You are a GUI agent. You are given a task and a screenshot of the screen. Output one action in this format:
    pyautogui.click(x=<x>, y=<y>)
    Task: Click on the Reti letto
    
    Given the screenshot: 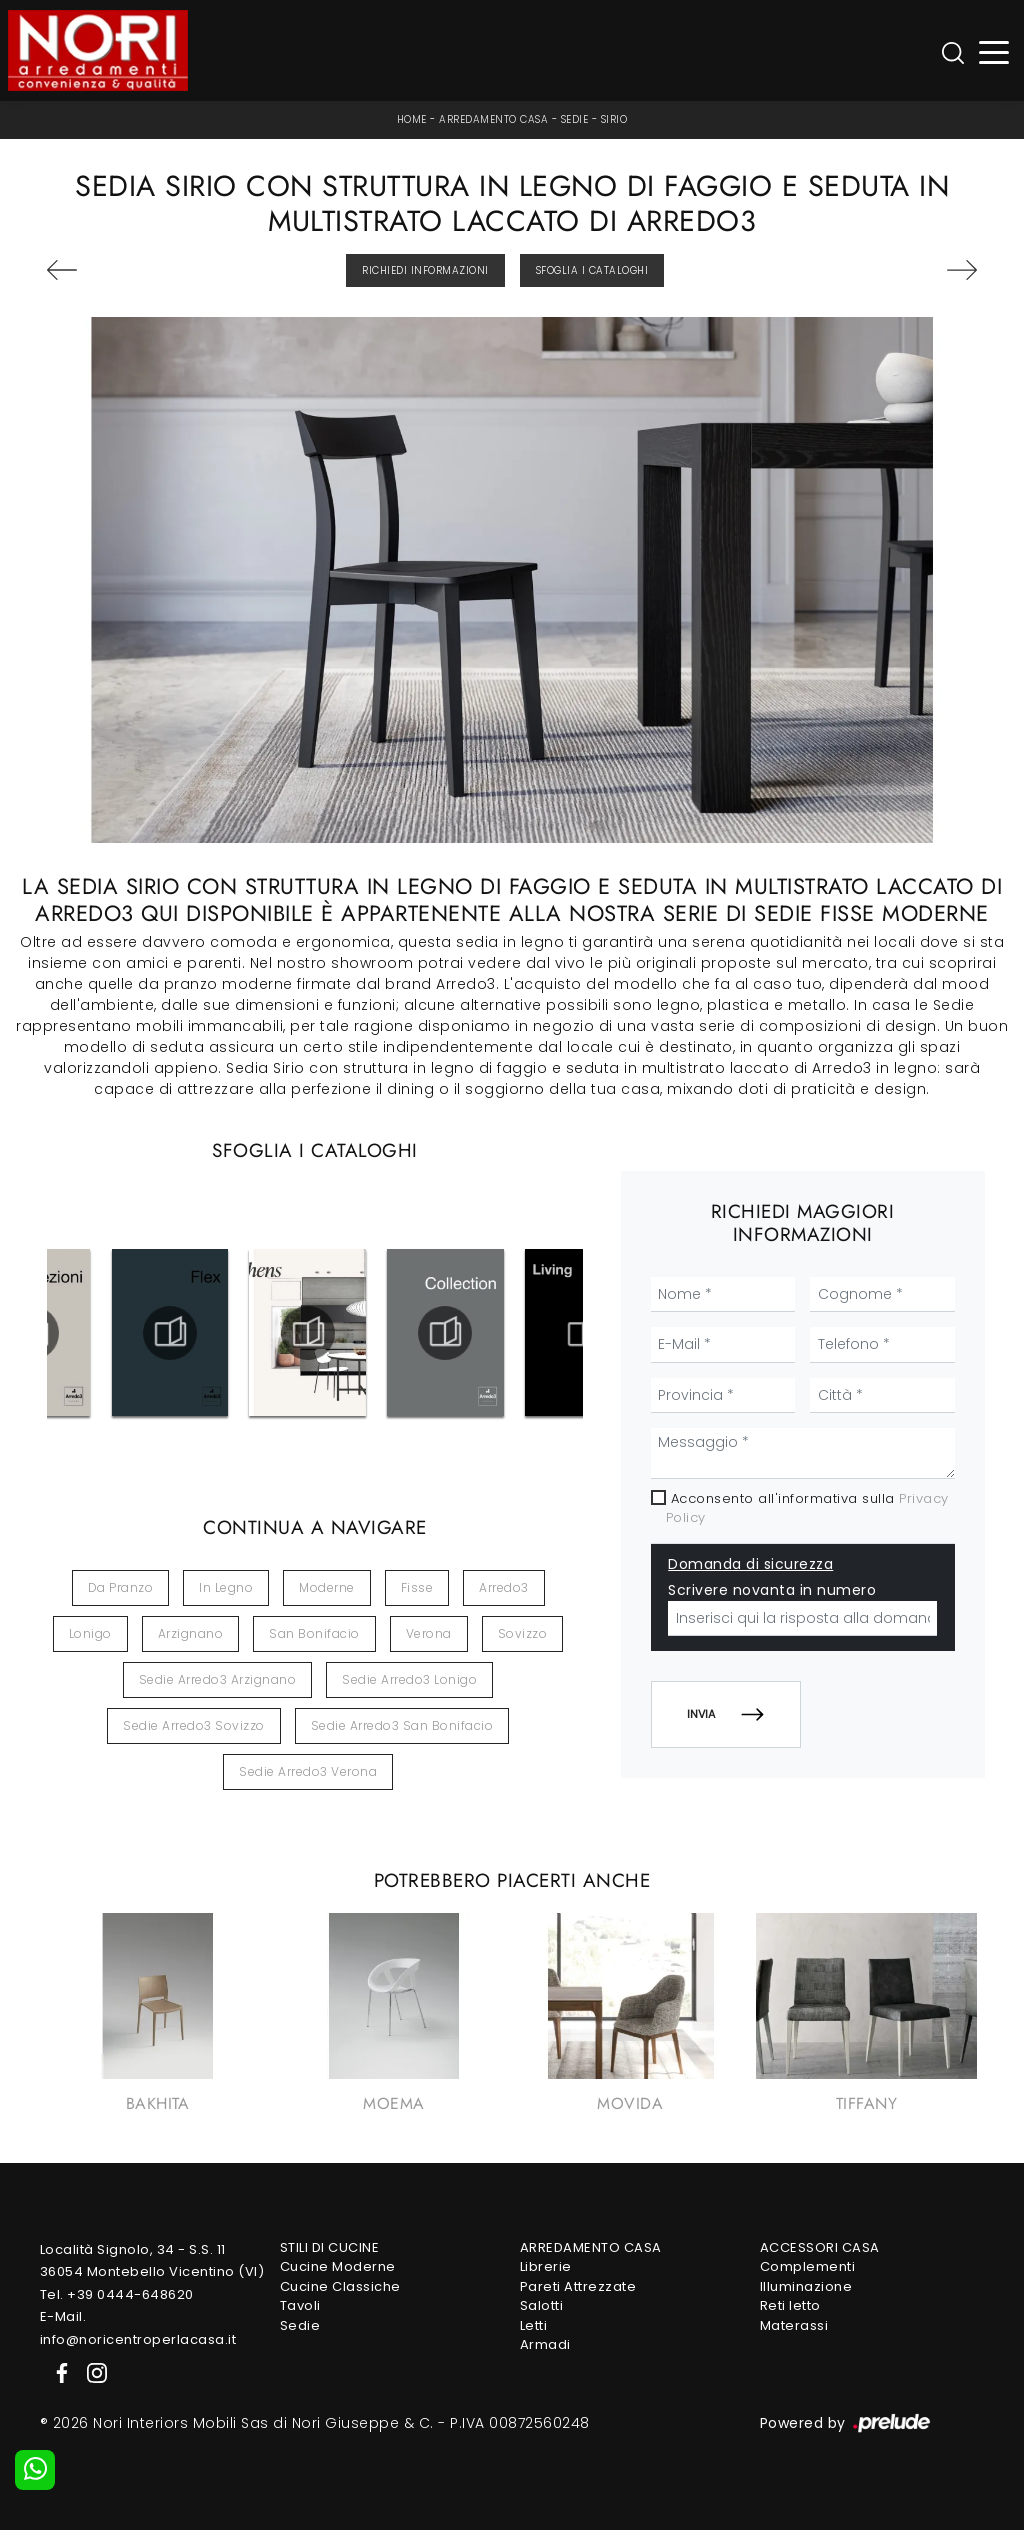 What is the action you would take?
    pyautogui.click(x=790, y=2305)
    